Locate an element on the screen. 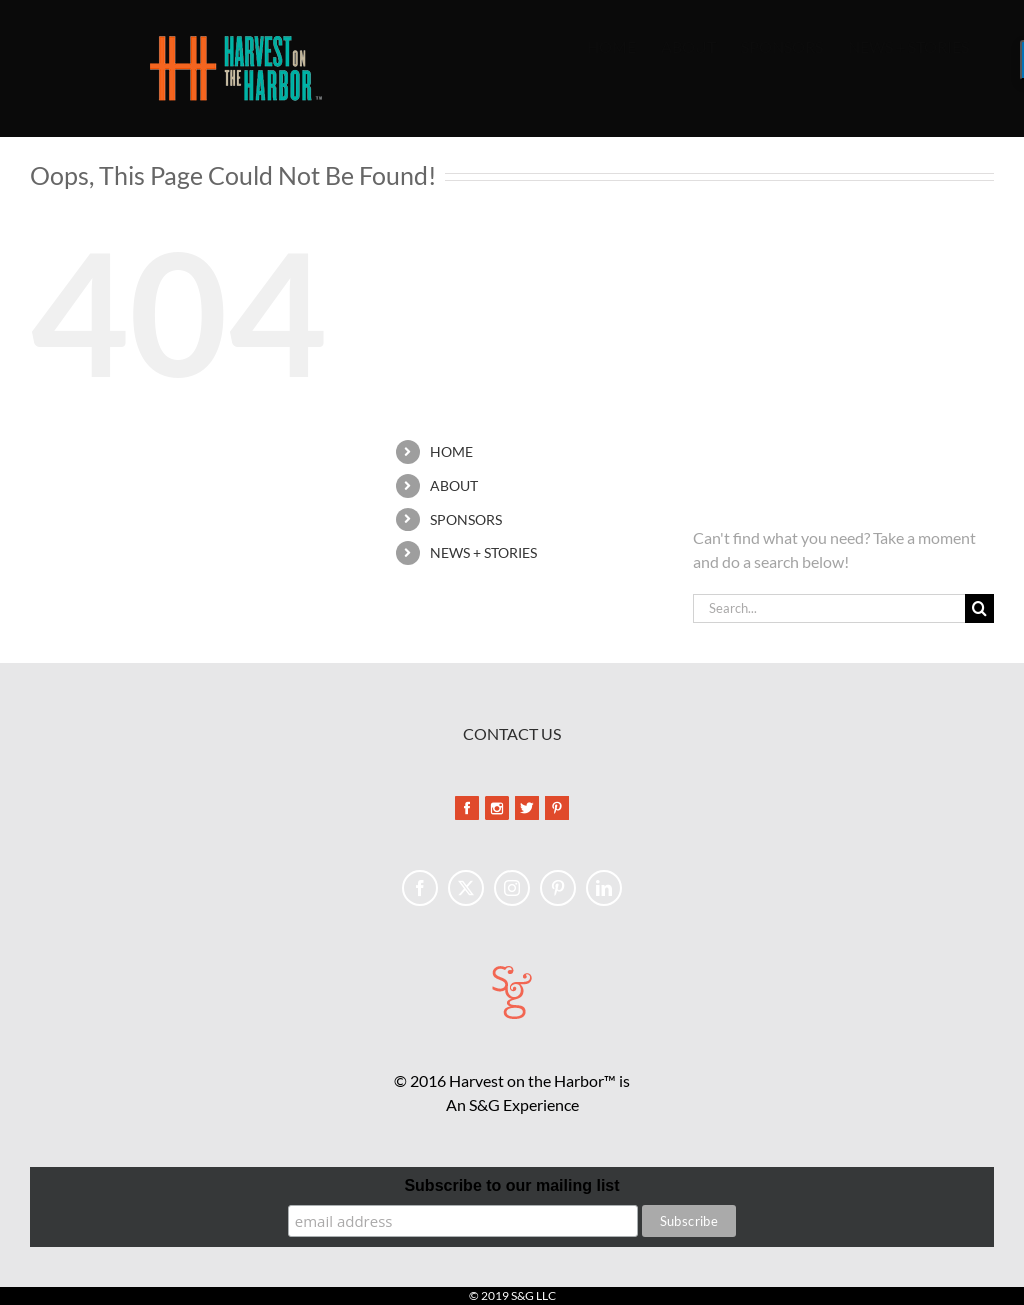 Image resolution: width=1024 pixels, height=1305 pixels. CONTACT US is located at coordinates (512, 733).